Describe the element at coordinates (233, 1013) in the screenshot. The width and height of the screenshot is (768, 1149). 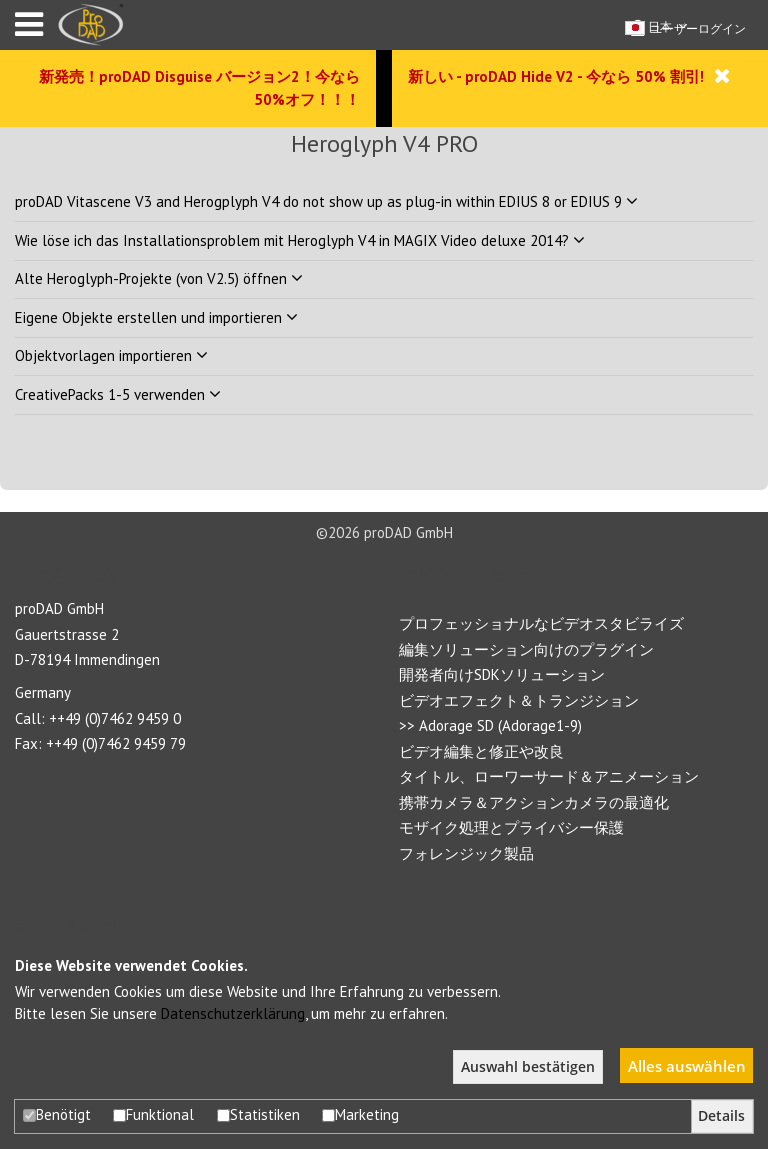
I see `Datenschutzerklärung` at that location.